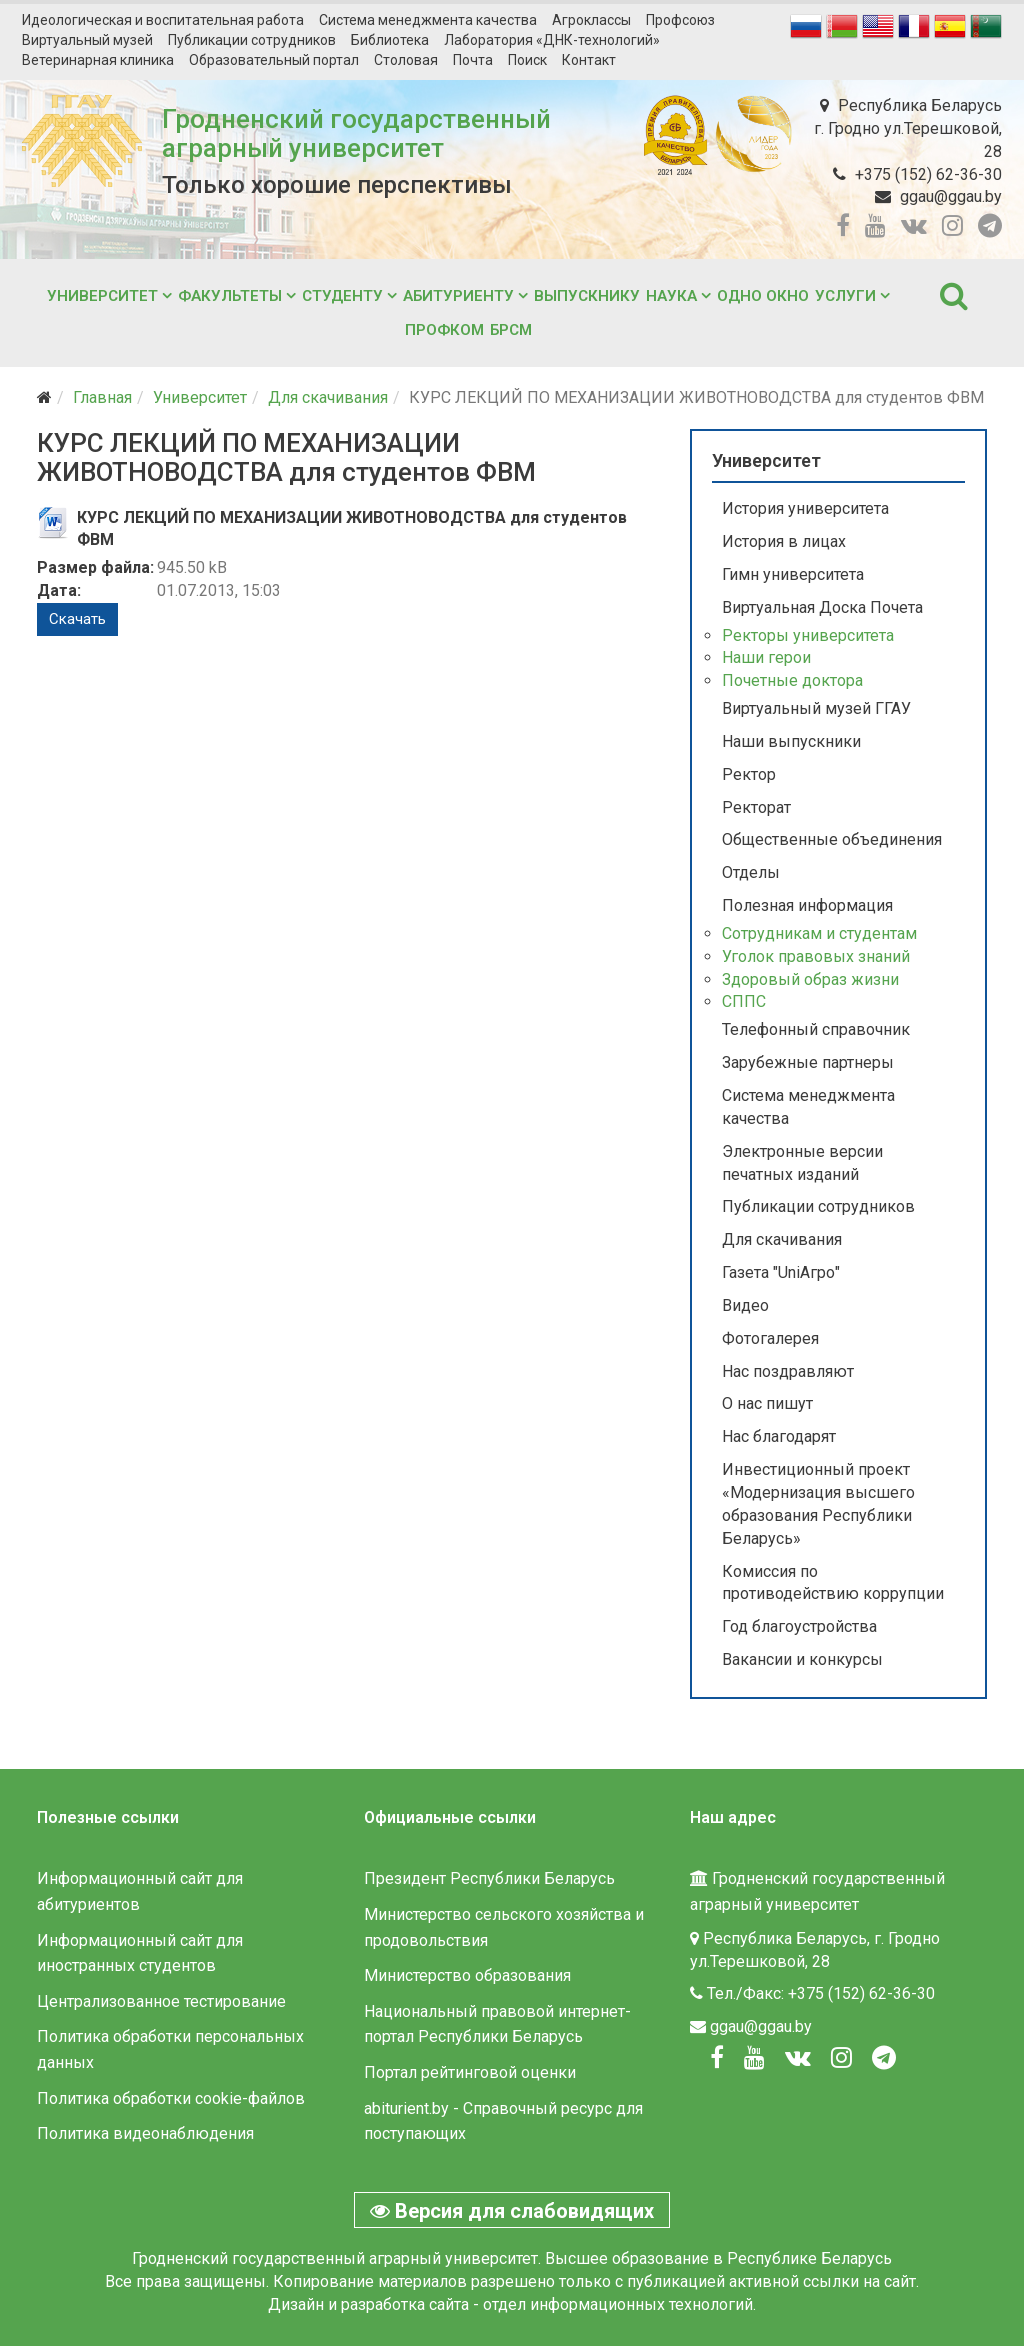  I want to click on Президент Республики Беларусь, so click(489, 1878).